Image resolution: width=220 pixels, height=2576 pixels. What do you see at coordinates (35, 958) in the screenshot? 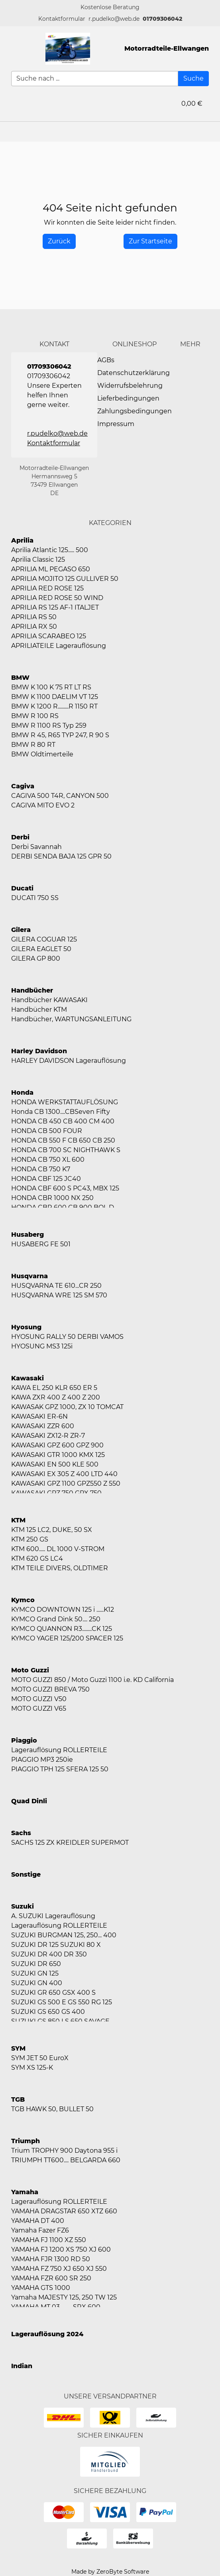
I see `GILERA GP 800` at bounding box center [35, 958].